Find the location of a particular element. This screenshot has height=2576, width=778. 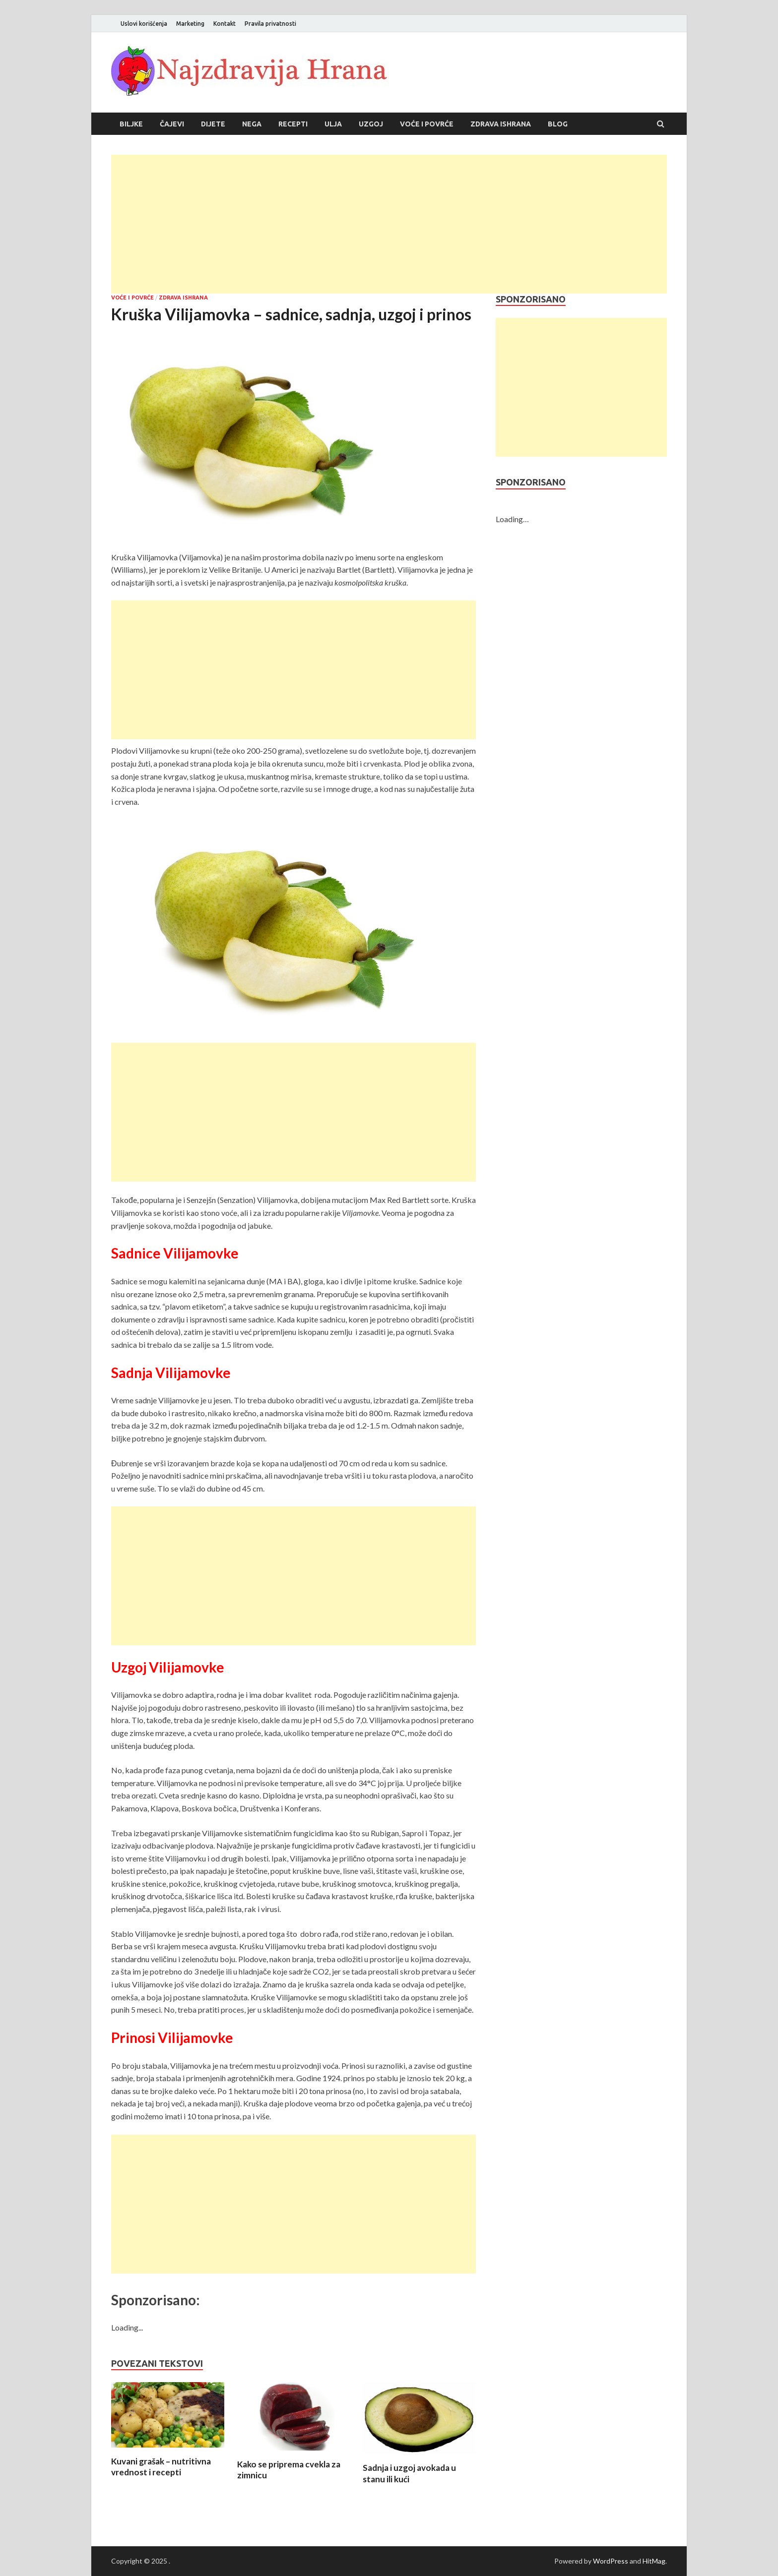

Marketing is located at coordinates (190, 23).